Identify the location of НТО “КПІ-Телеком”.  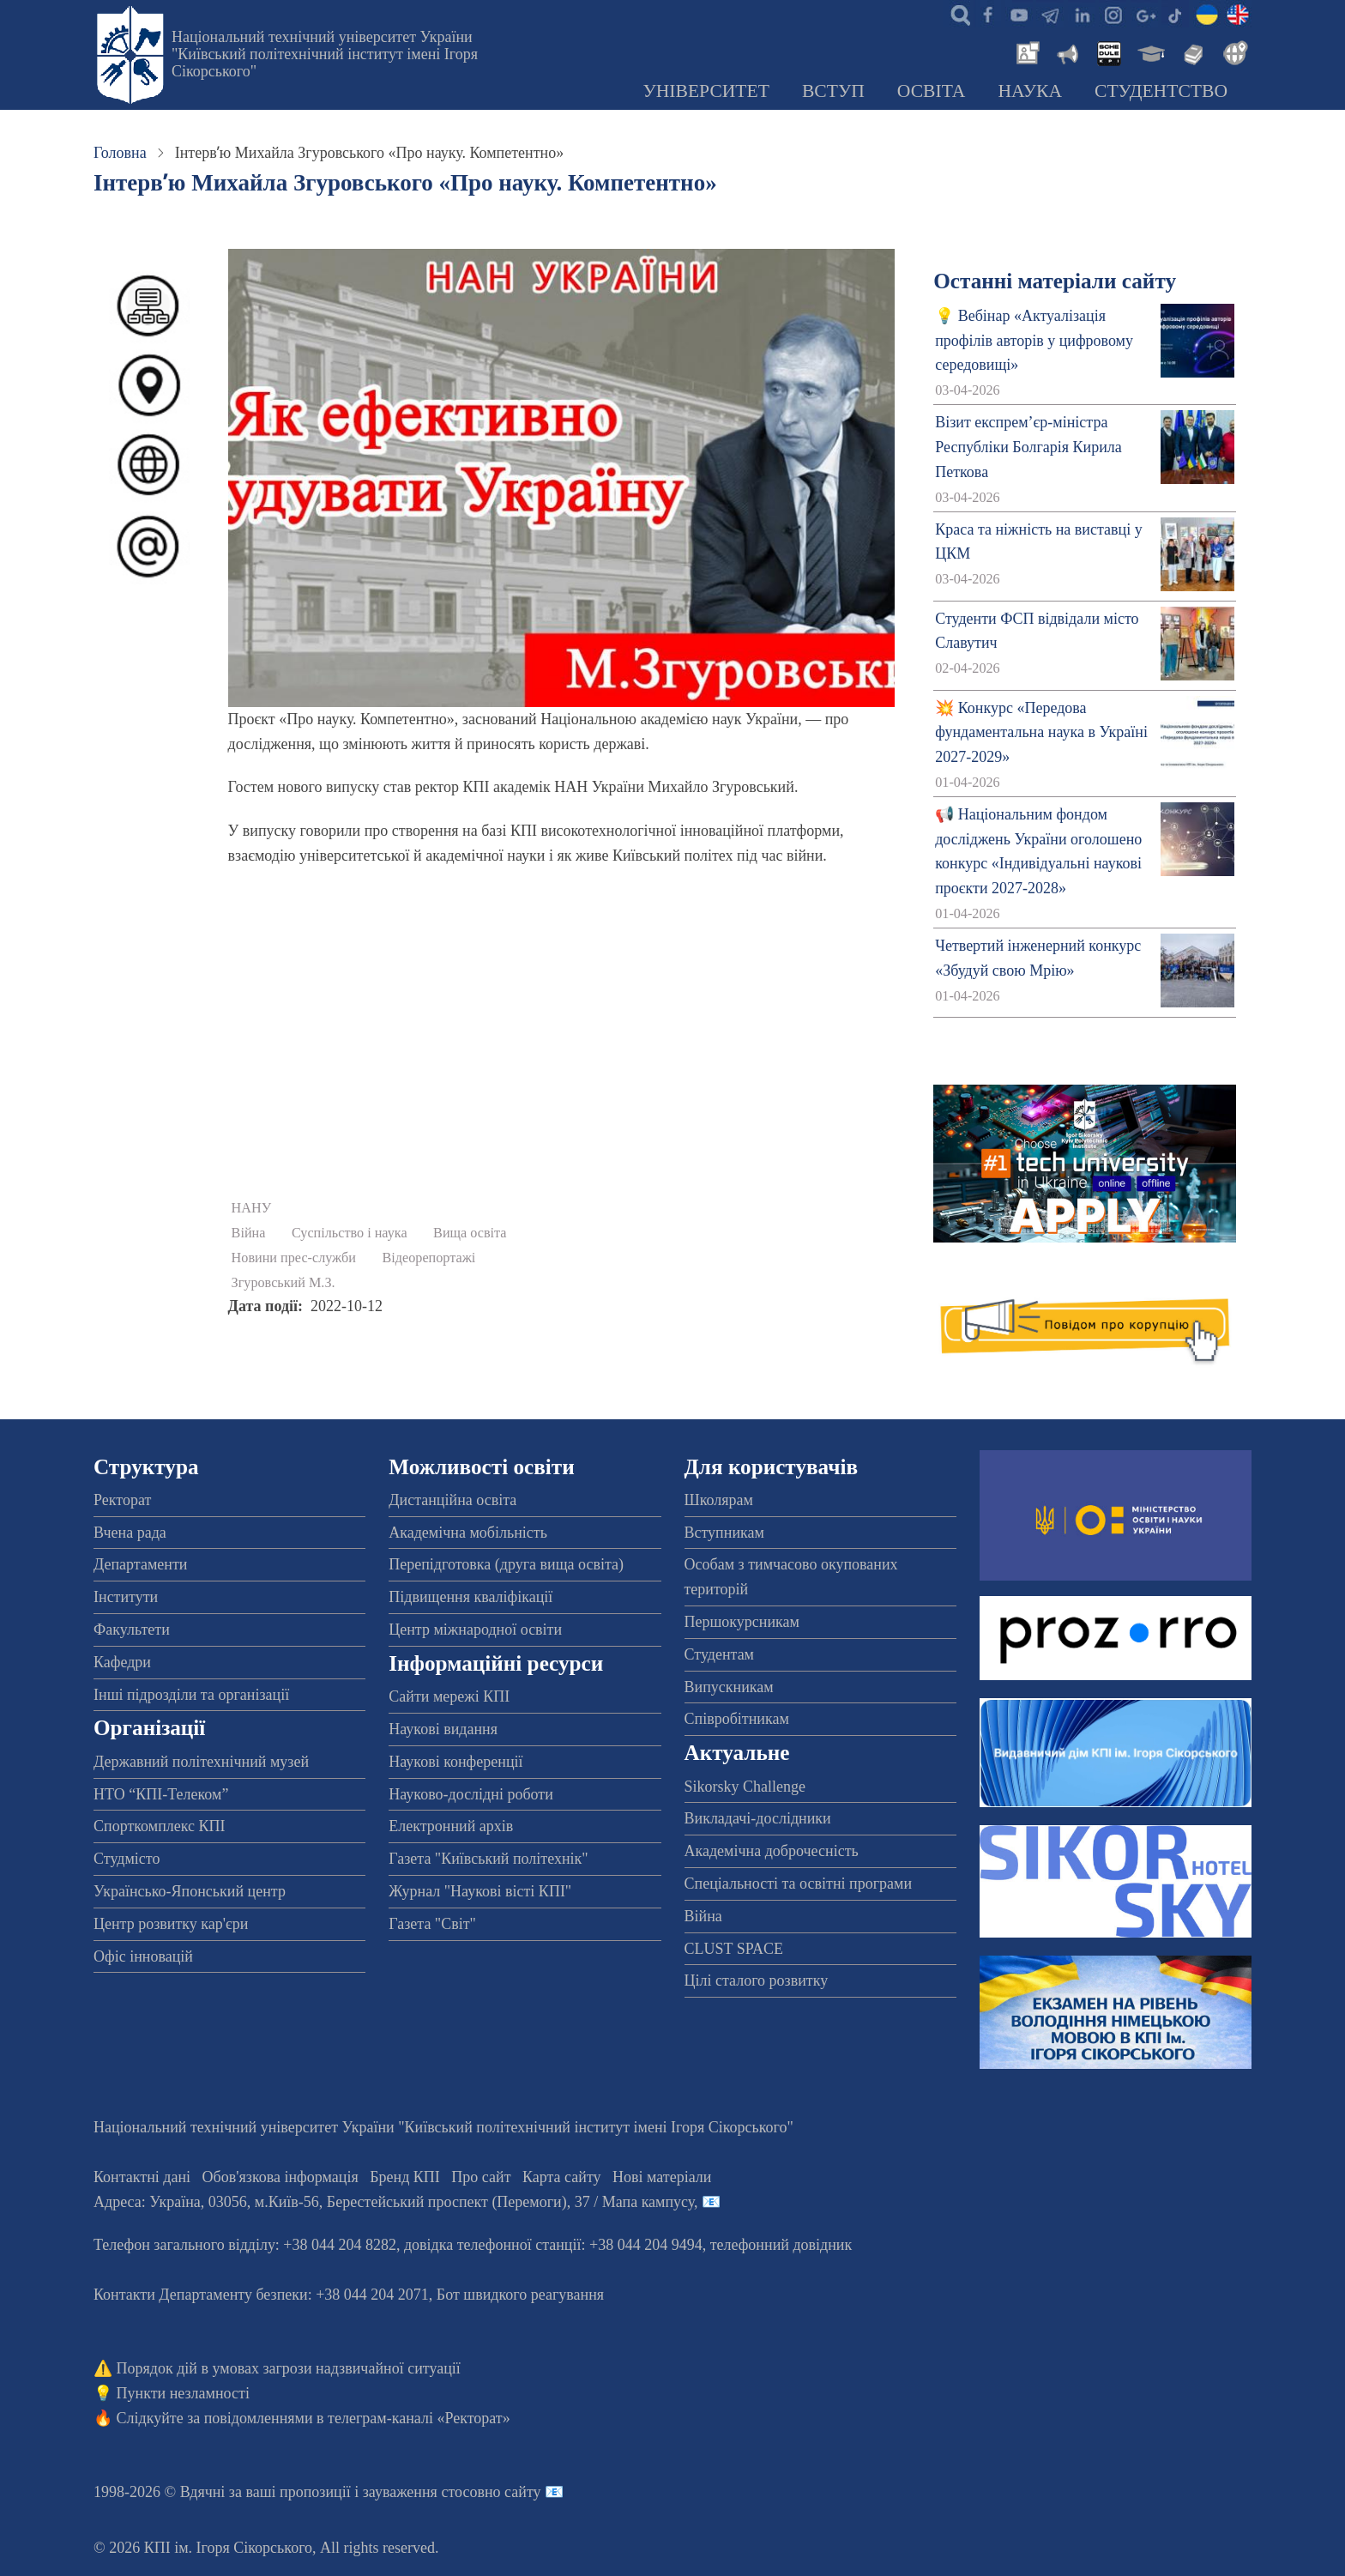
(160, 1794).